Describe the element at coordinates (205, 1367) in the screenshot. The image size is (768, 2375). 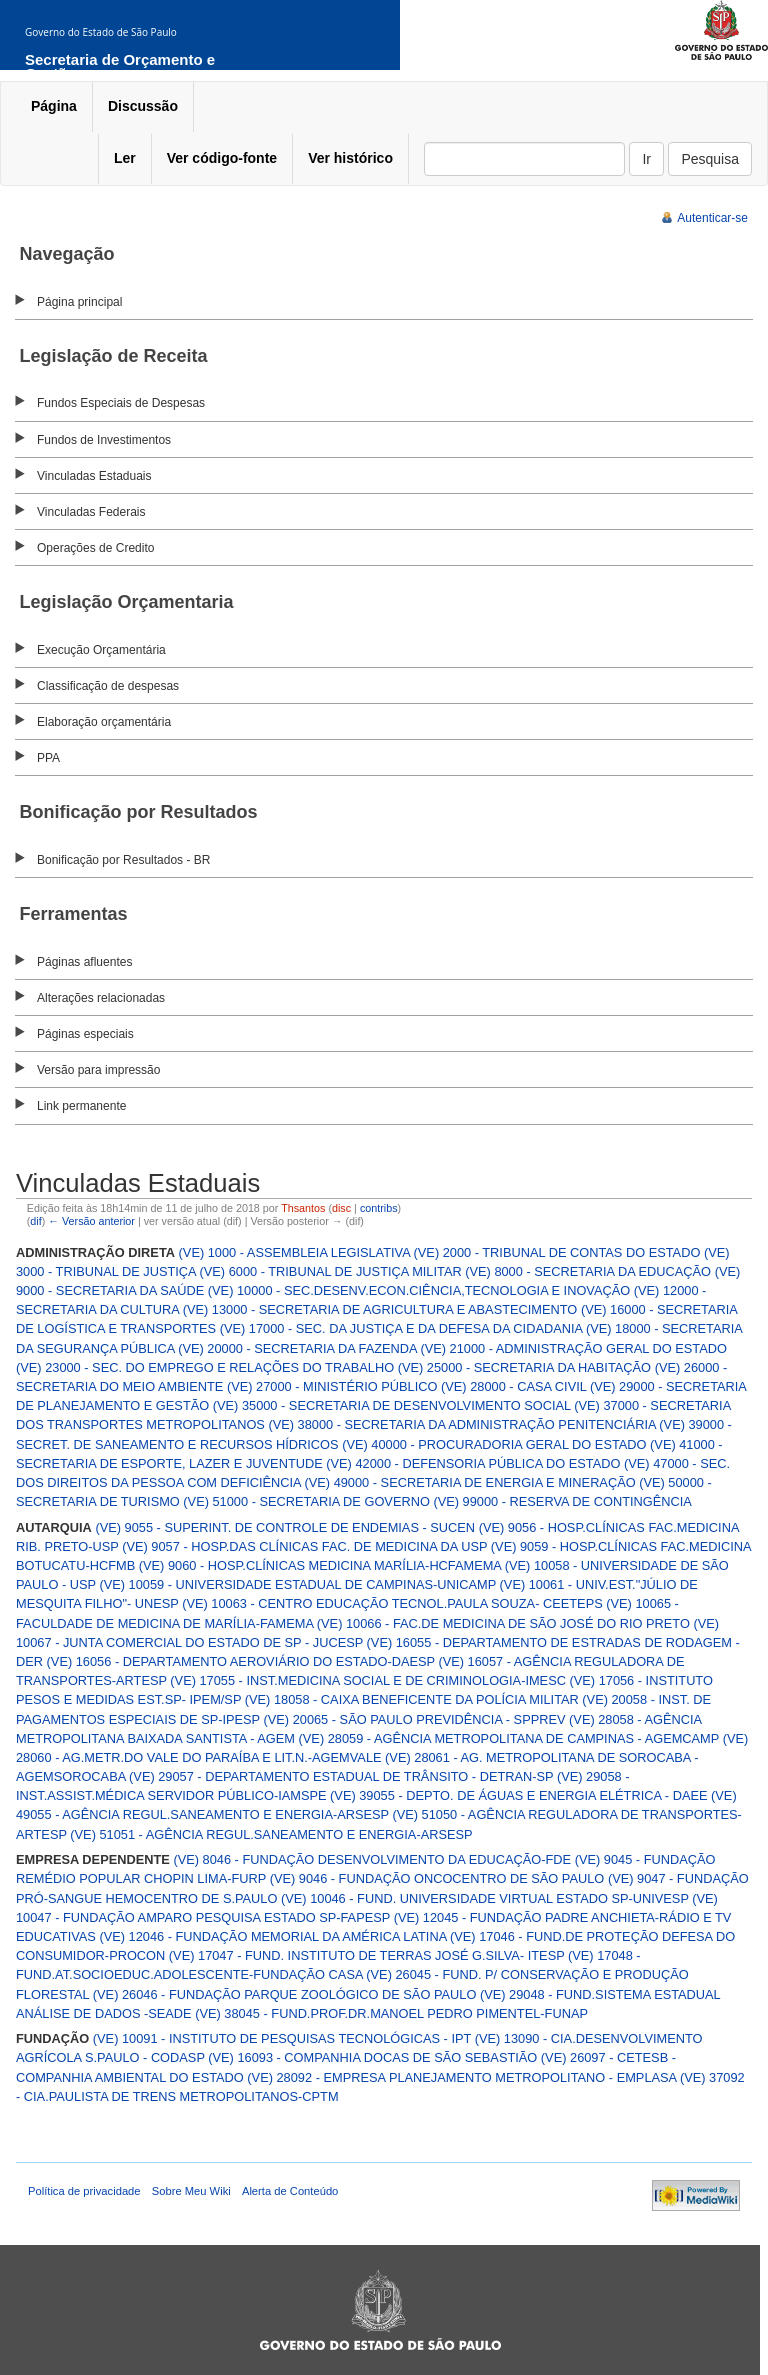
I see `(VE) 23000 - SEC. DO EMPREGO E RELAÇÕES DO TRABALHO` at that location.